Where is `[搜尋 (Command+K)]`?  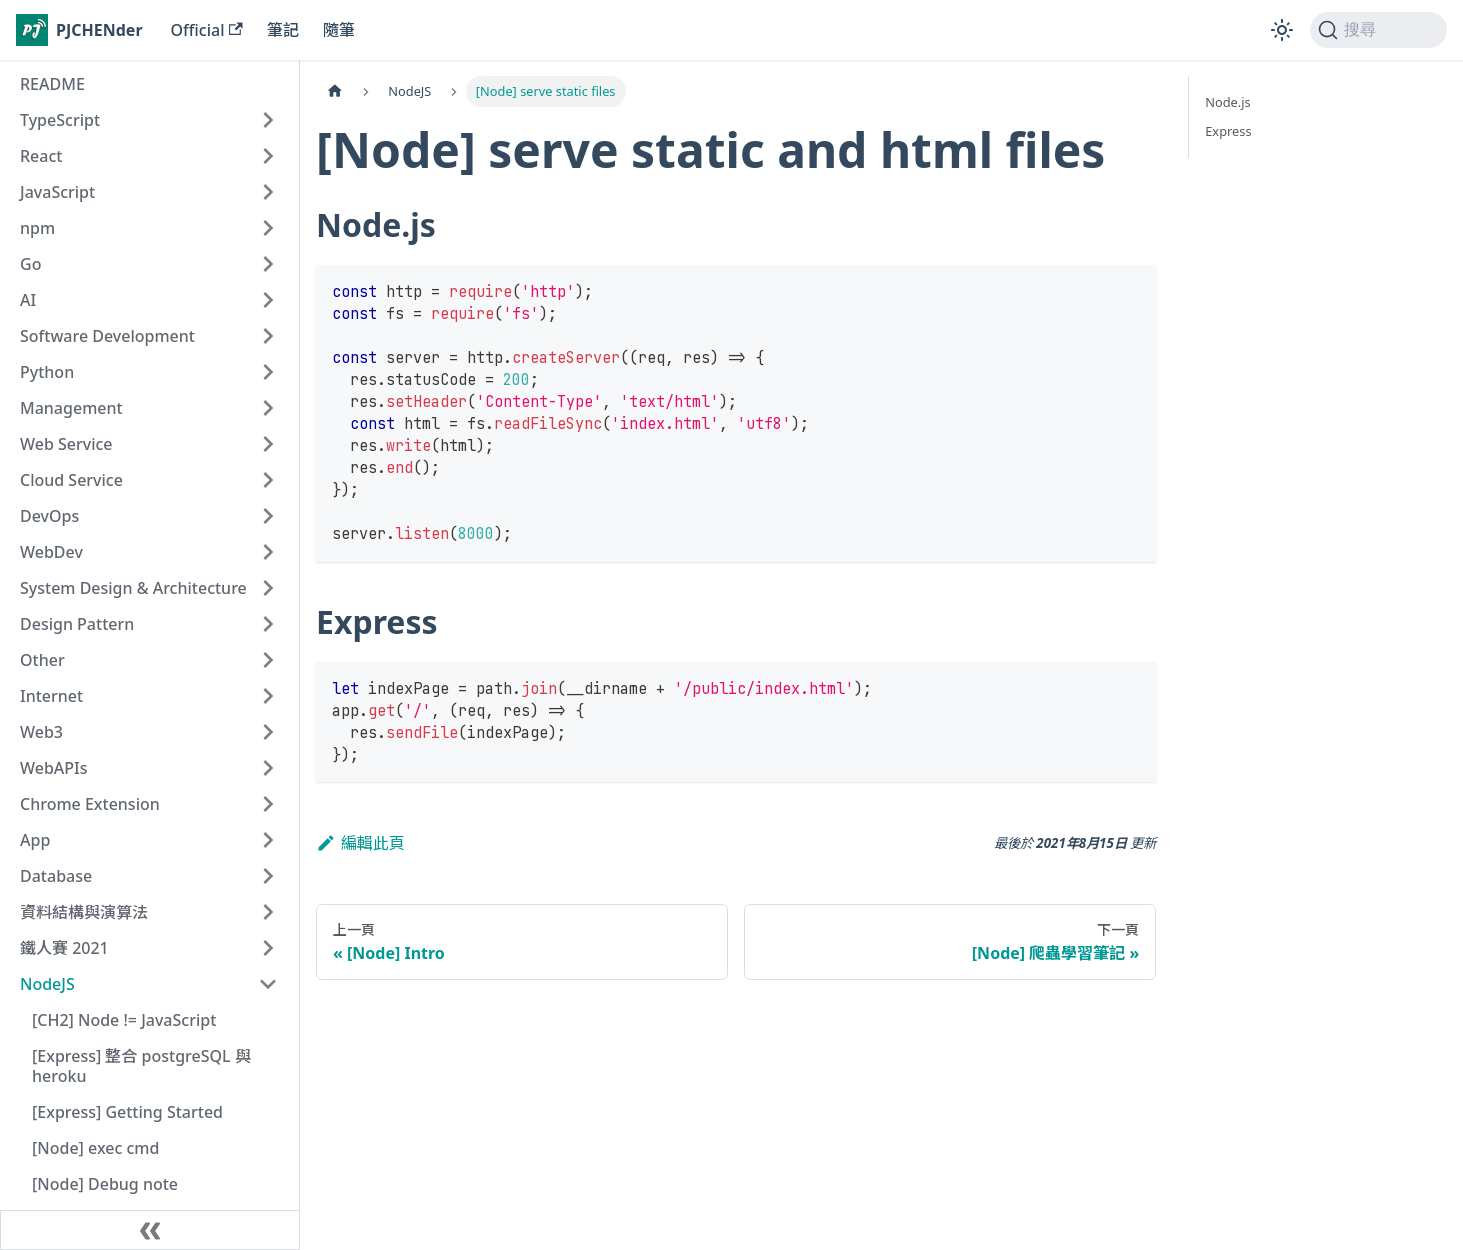
[搜尋 (Command+K)] is located at coordinates (1378, 30).